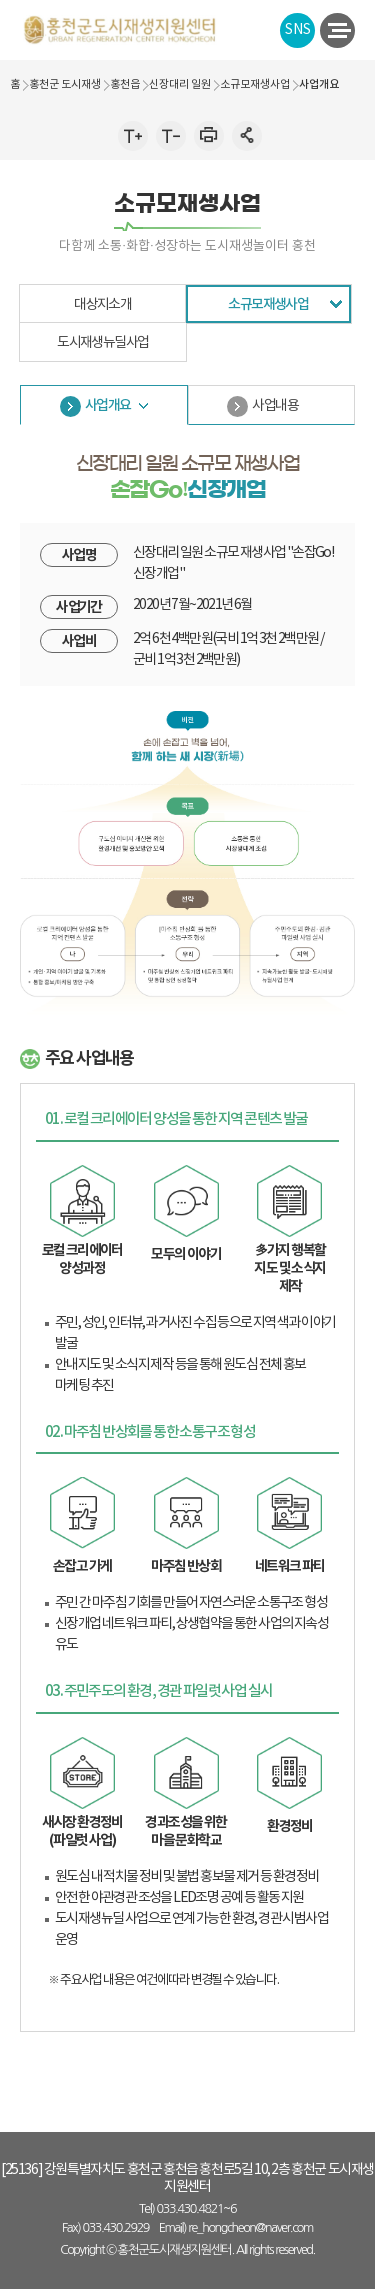  What do you see at coordinates (102, 305) in the screenshot?
I see `대상지소개` at bounding box center [102, 305].